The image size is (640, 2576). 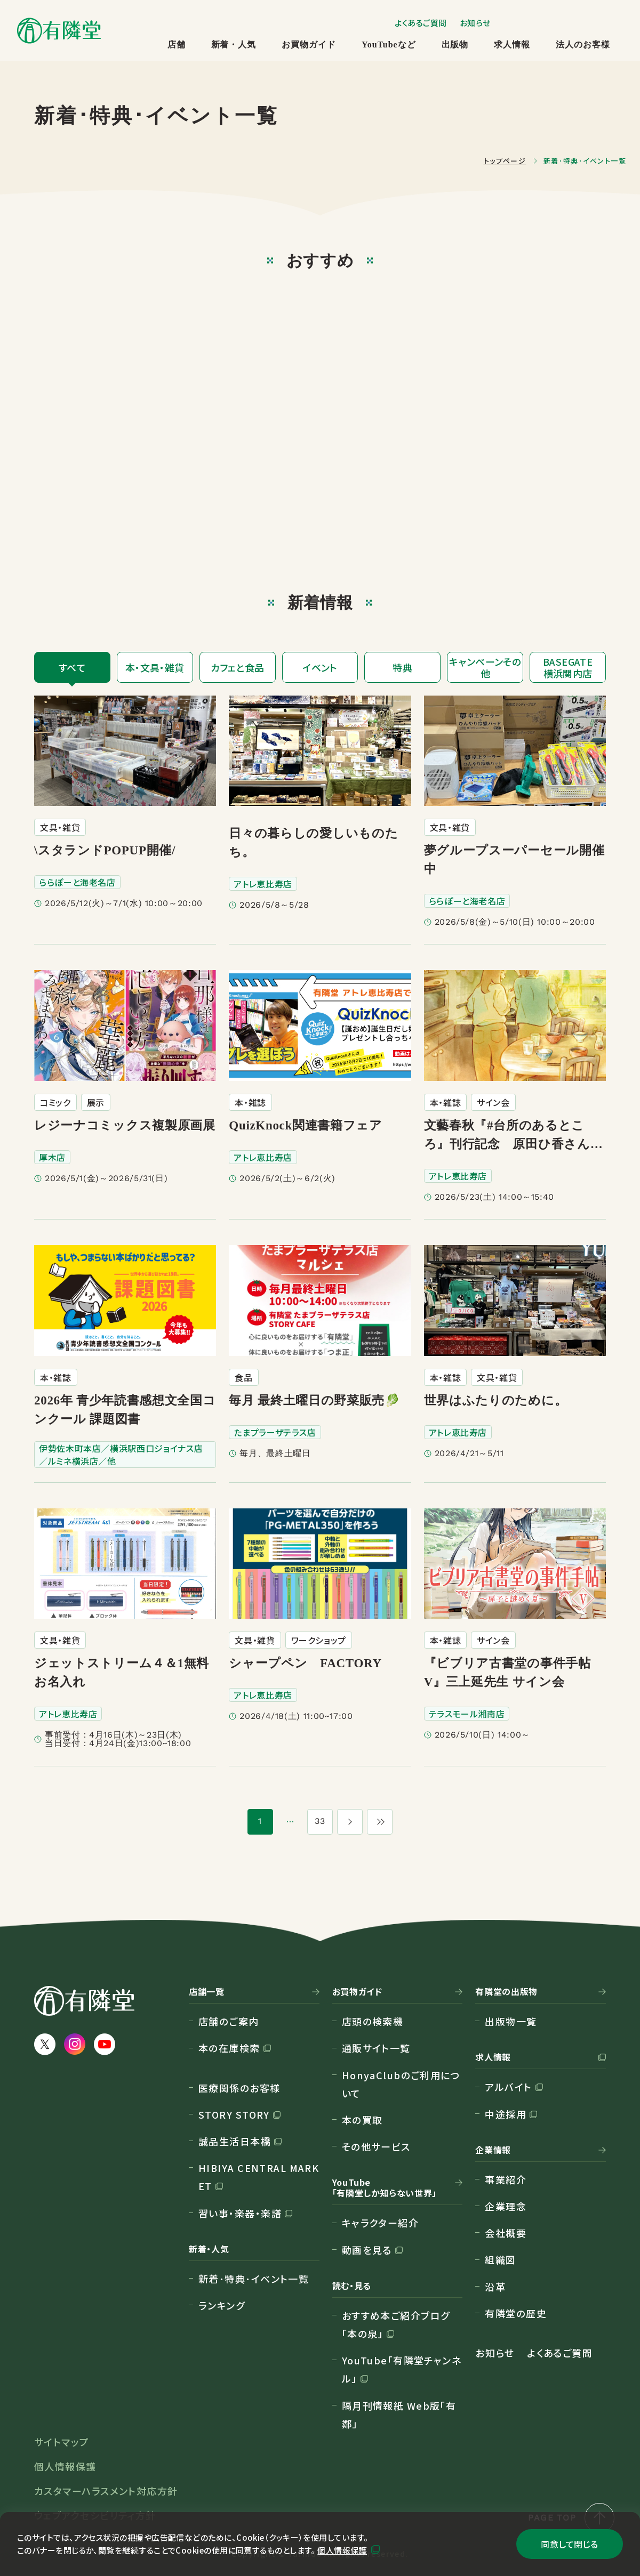 I want to click on 事業紹介, so click(x=505, y=2179).